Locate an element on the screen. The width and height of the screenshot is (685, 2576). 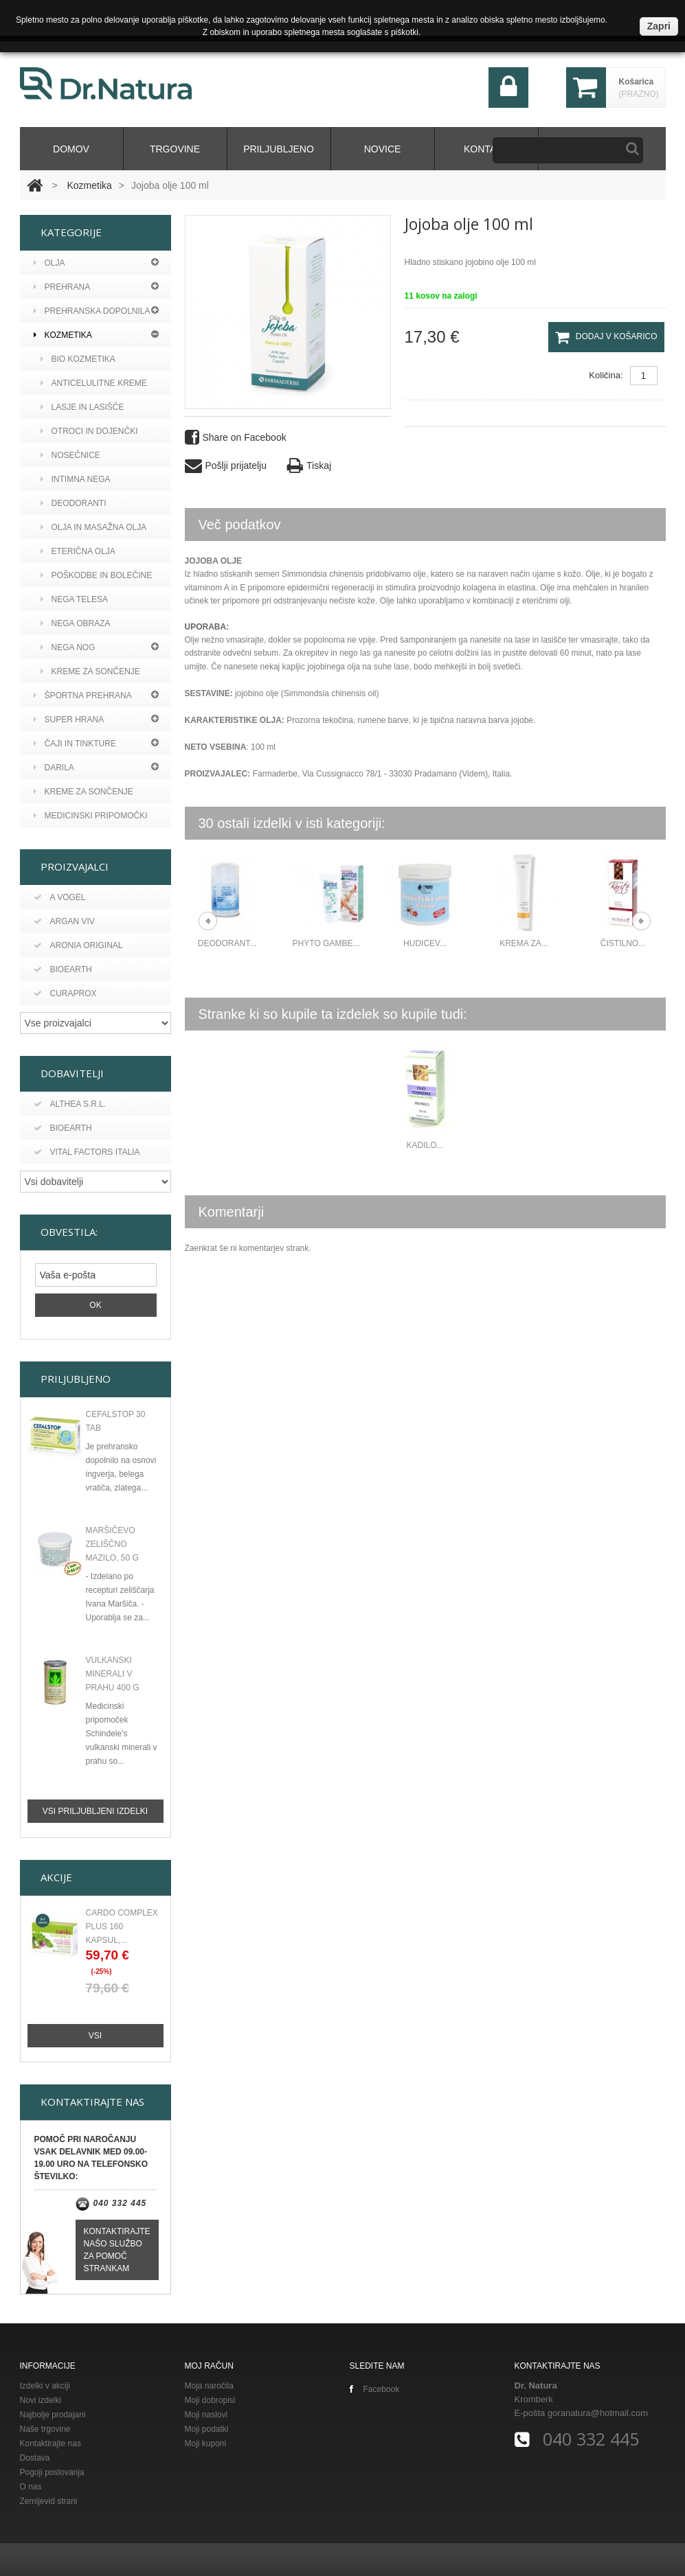
Lasje in lasišče is located at coordinates (82, 407).